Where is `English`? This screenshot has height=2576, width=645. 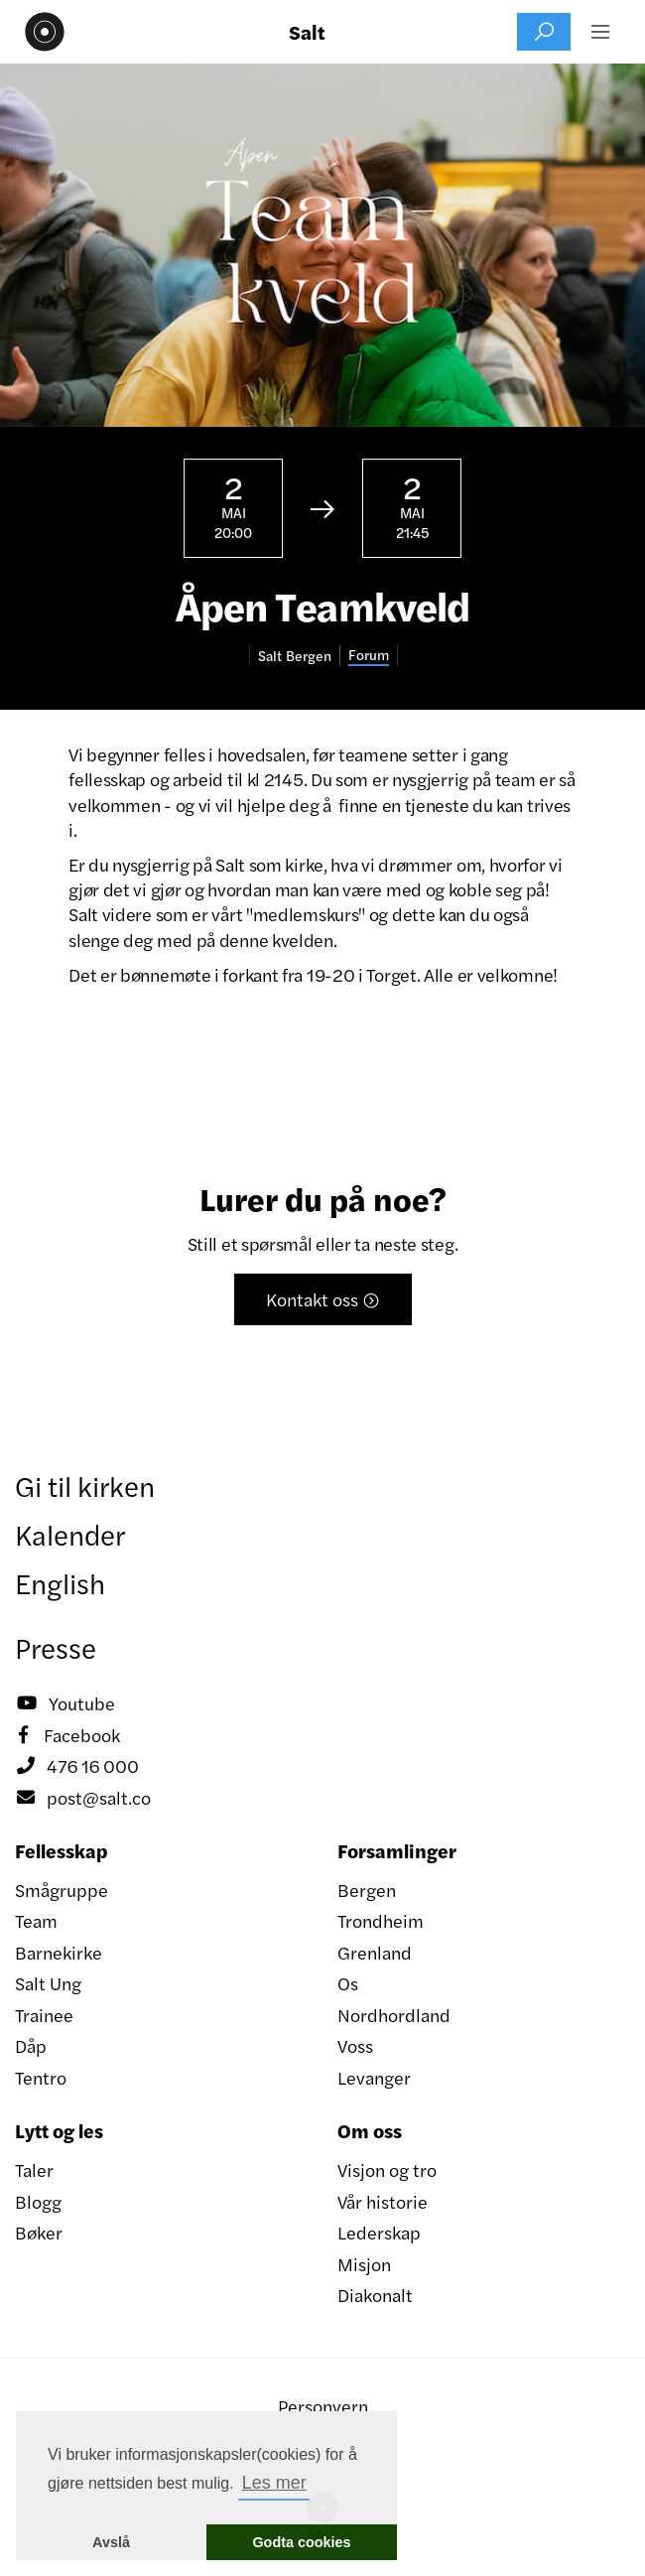 English is located at coordinates (60, 1582).